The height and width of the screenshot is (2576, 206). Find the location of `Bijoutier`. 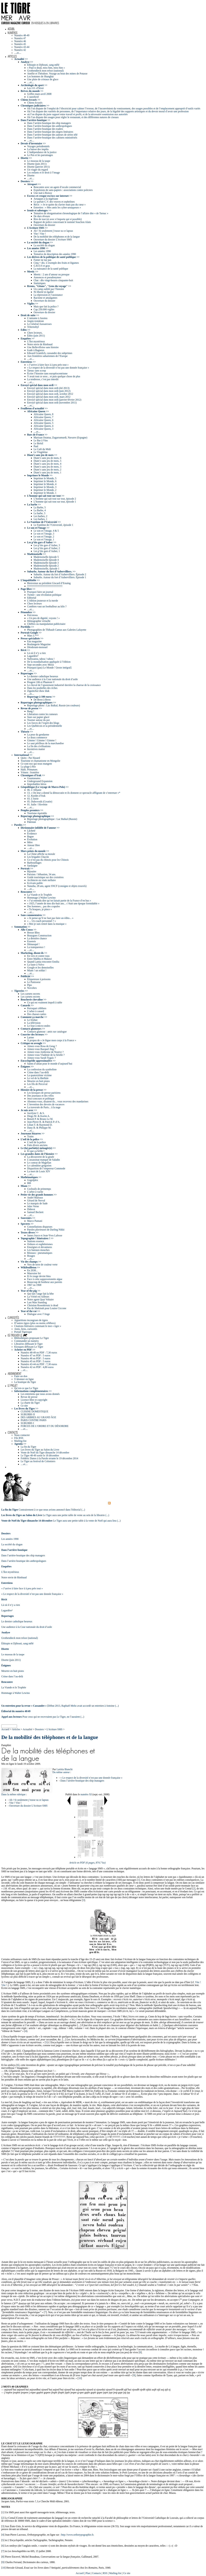

Bijoutier is located at coordinates (31, 871).